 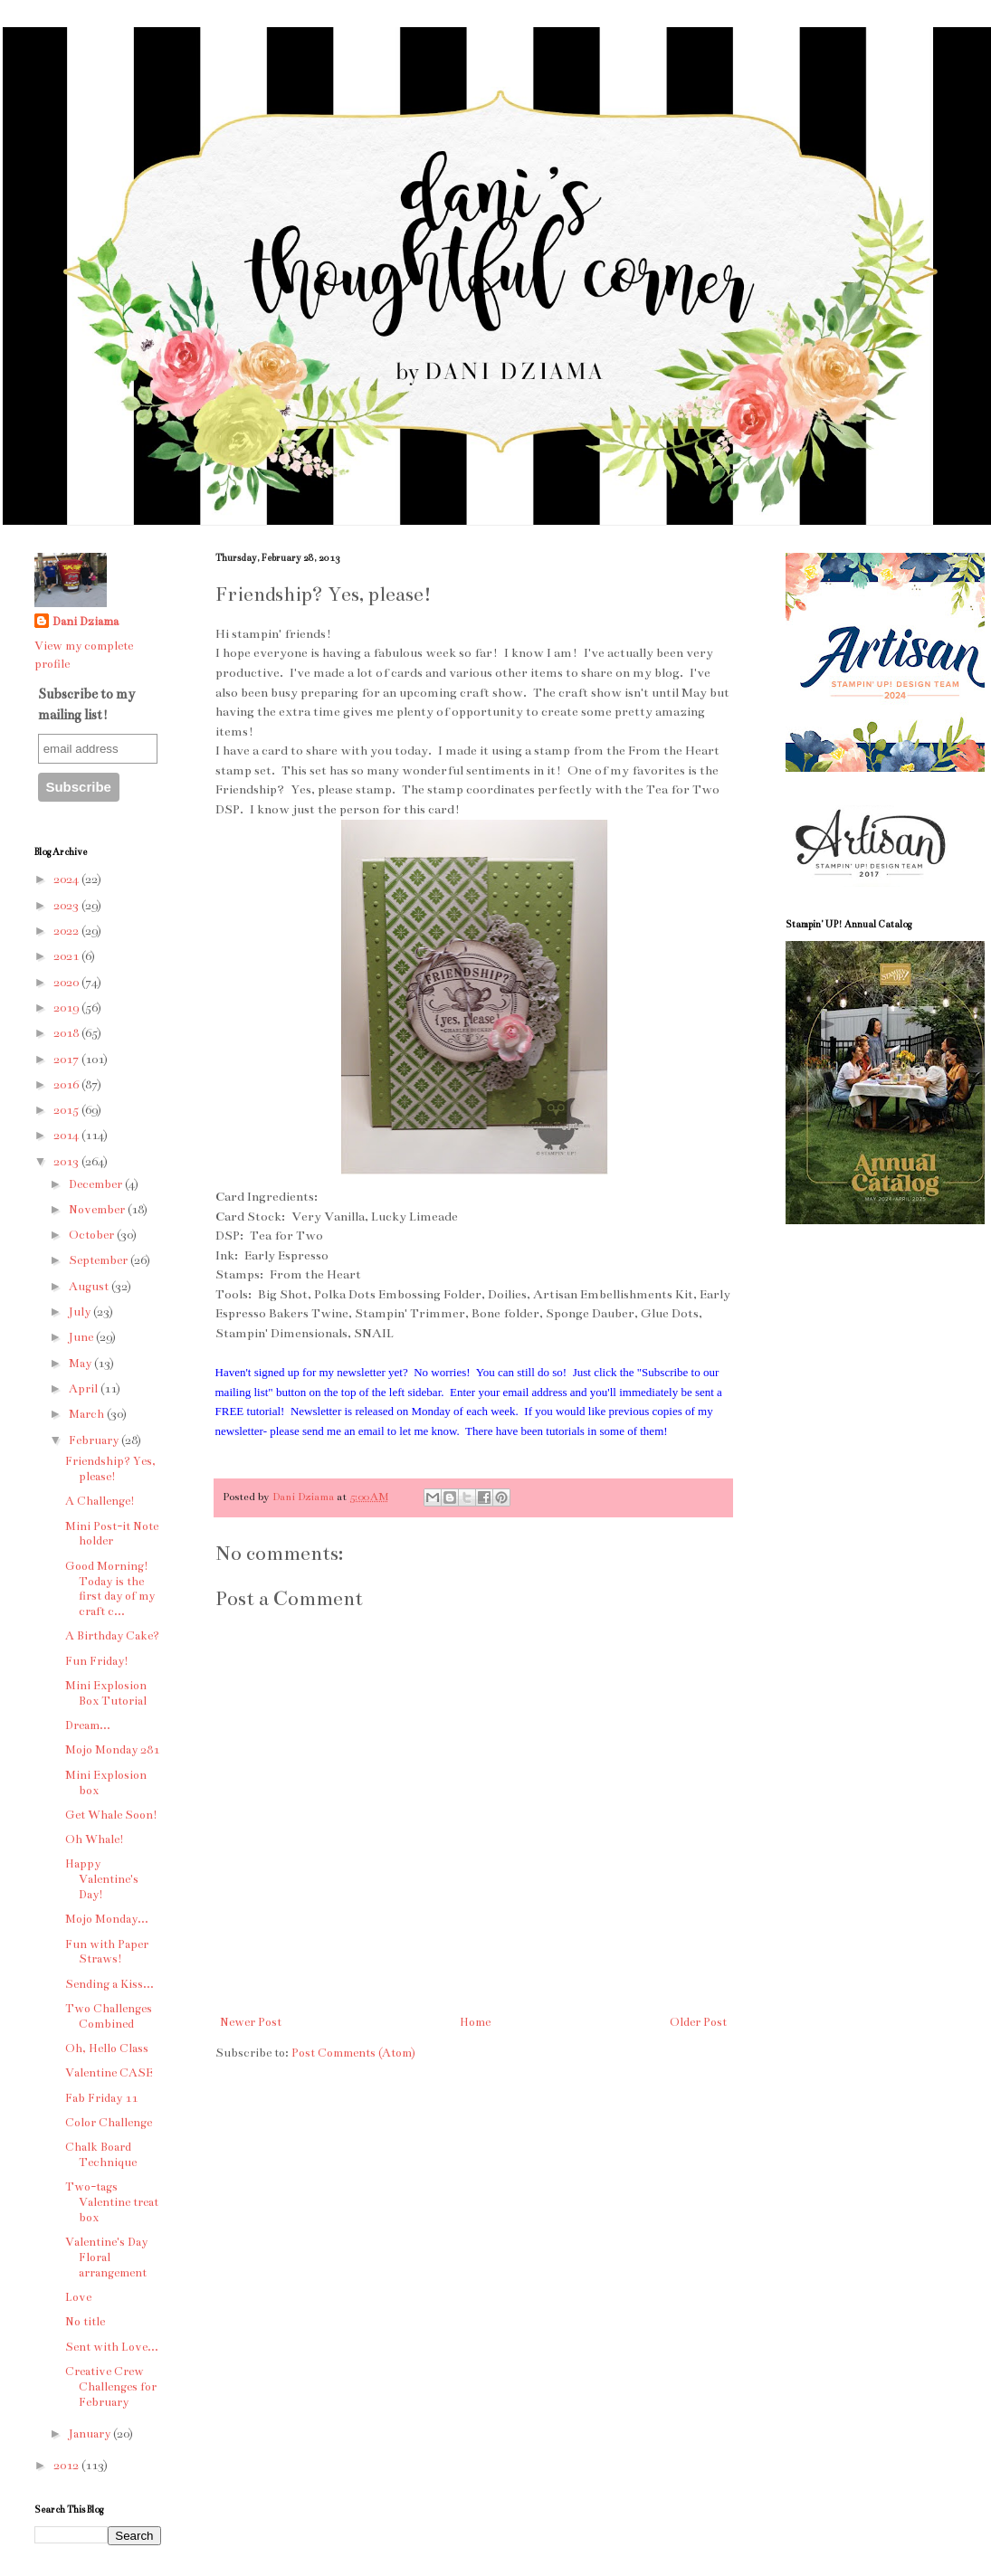 I want to click on Friendship? Yes, please!, so click(x=110, y=1469).